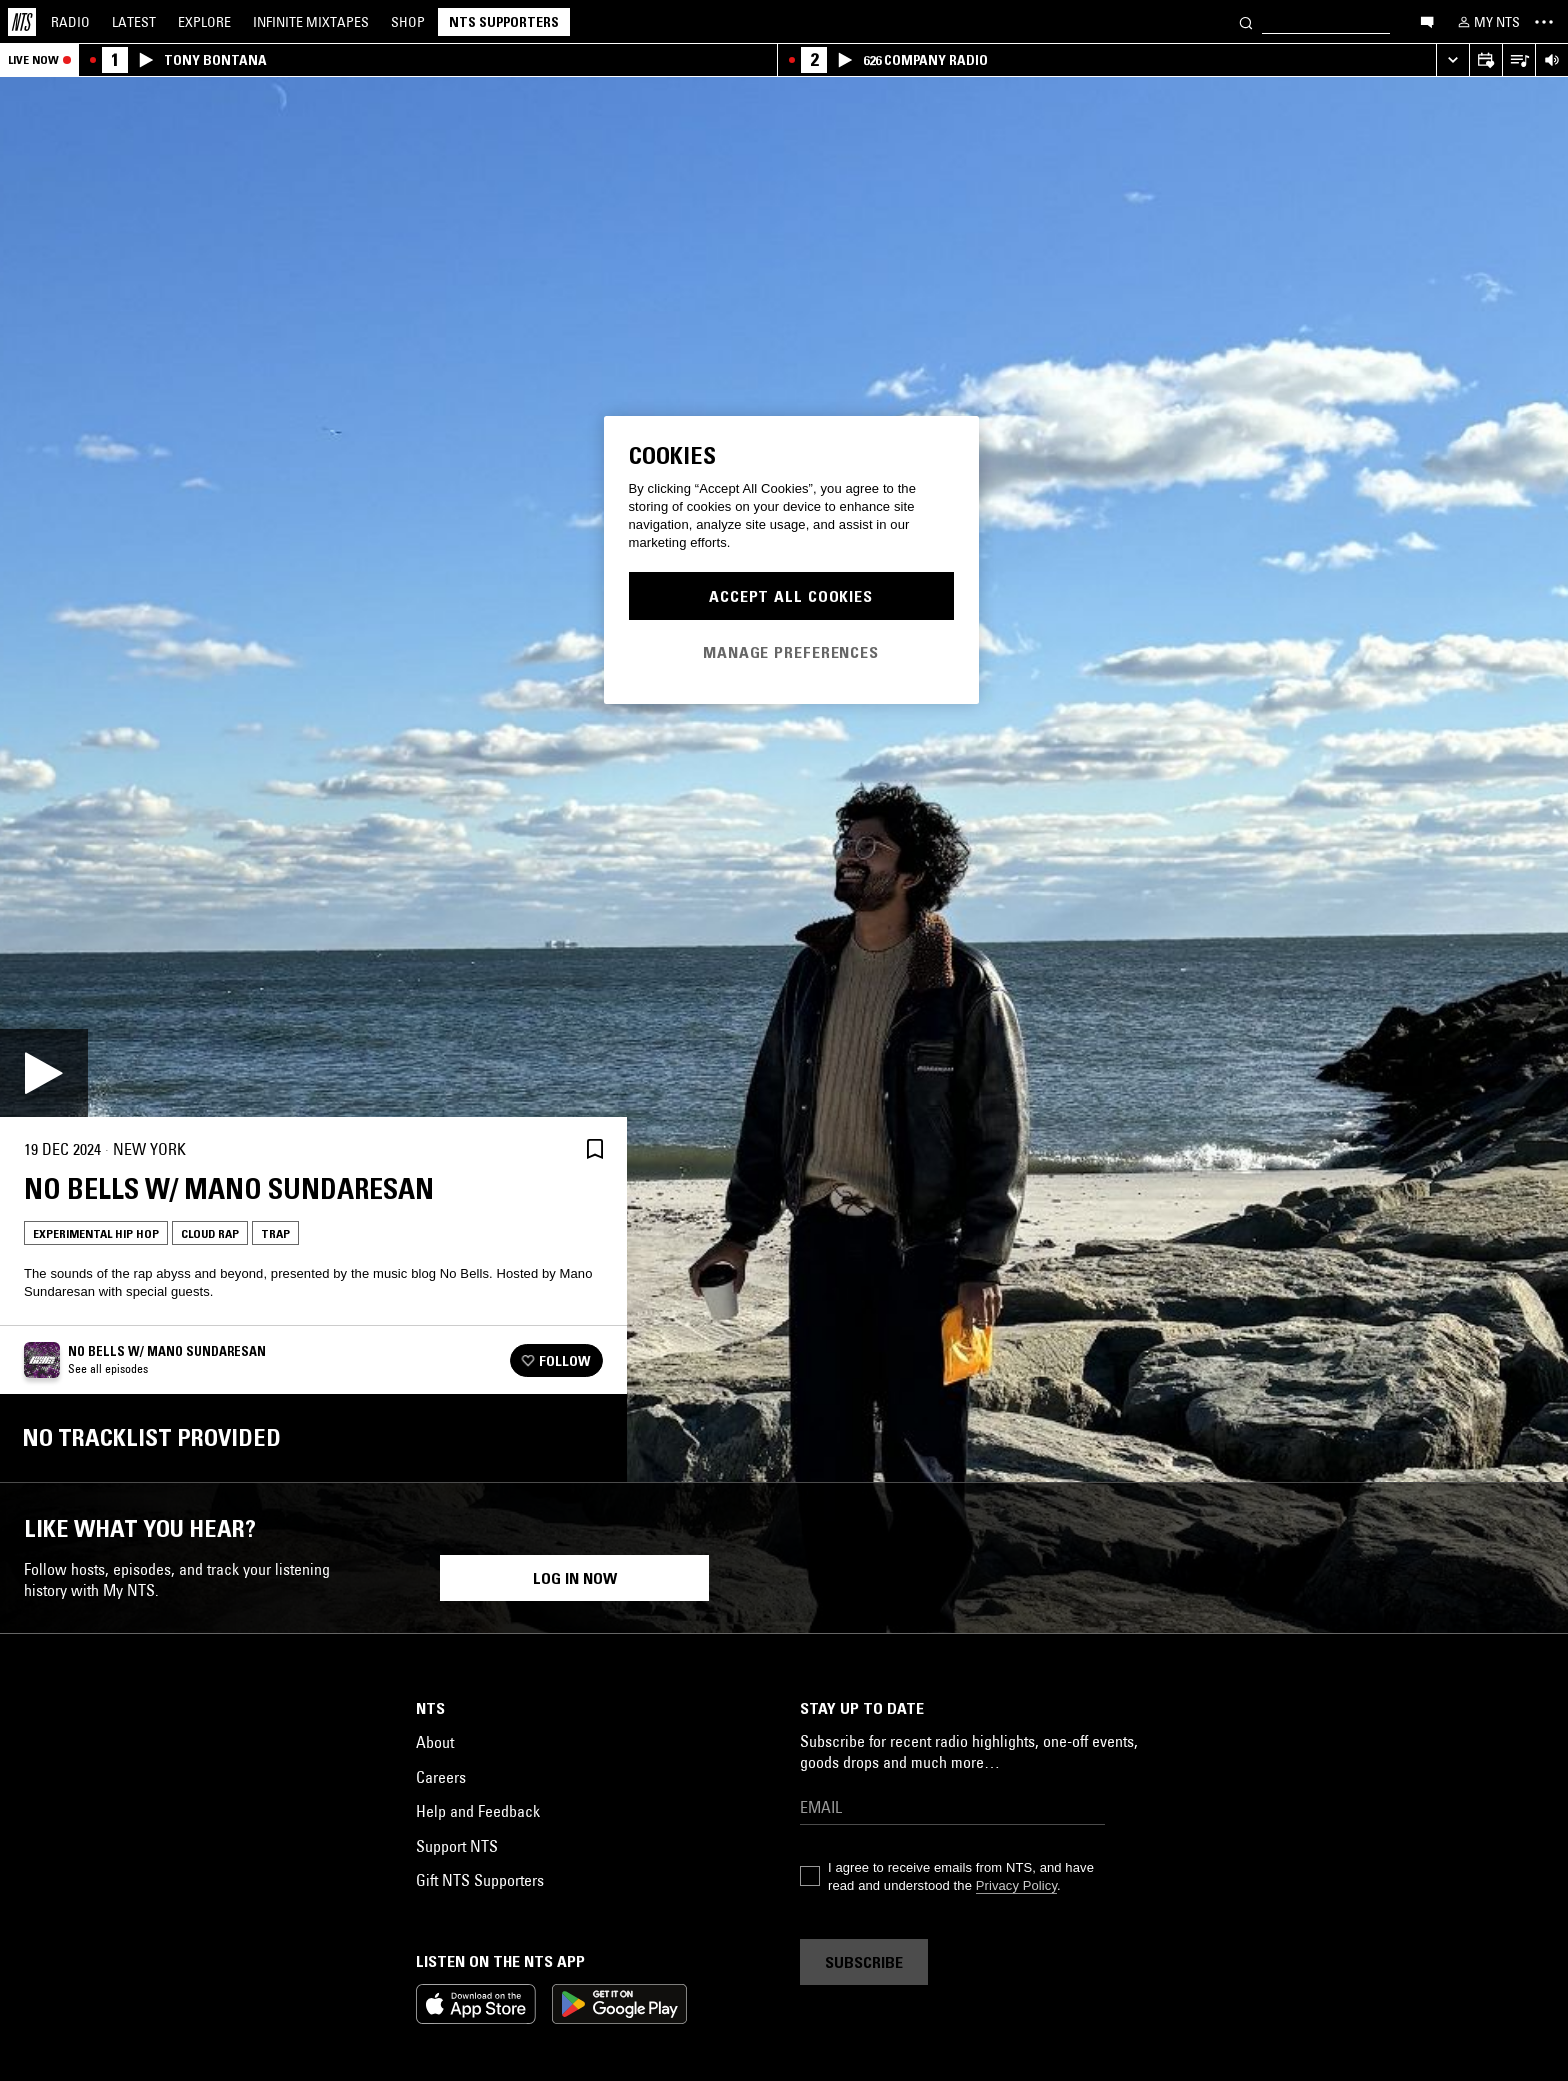 The width and height of the screenshot is (1568, 2081). What do you see at coordinates (1427, 21) in the screenshot?
I see `[Open chat]` at bounding box center [1427, 21].